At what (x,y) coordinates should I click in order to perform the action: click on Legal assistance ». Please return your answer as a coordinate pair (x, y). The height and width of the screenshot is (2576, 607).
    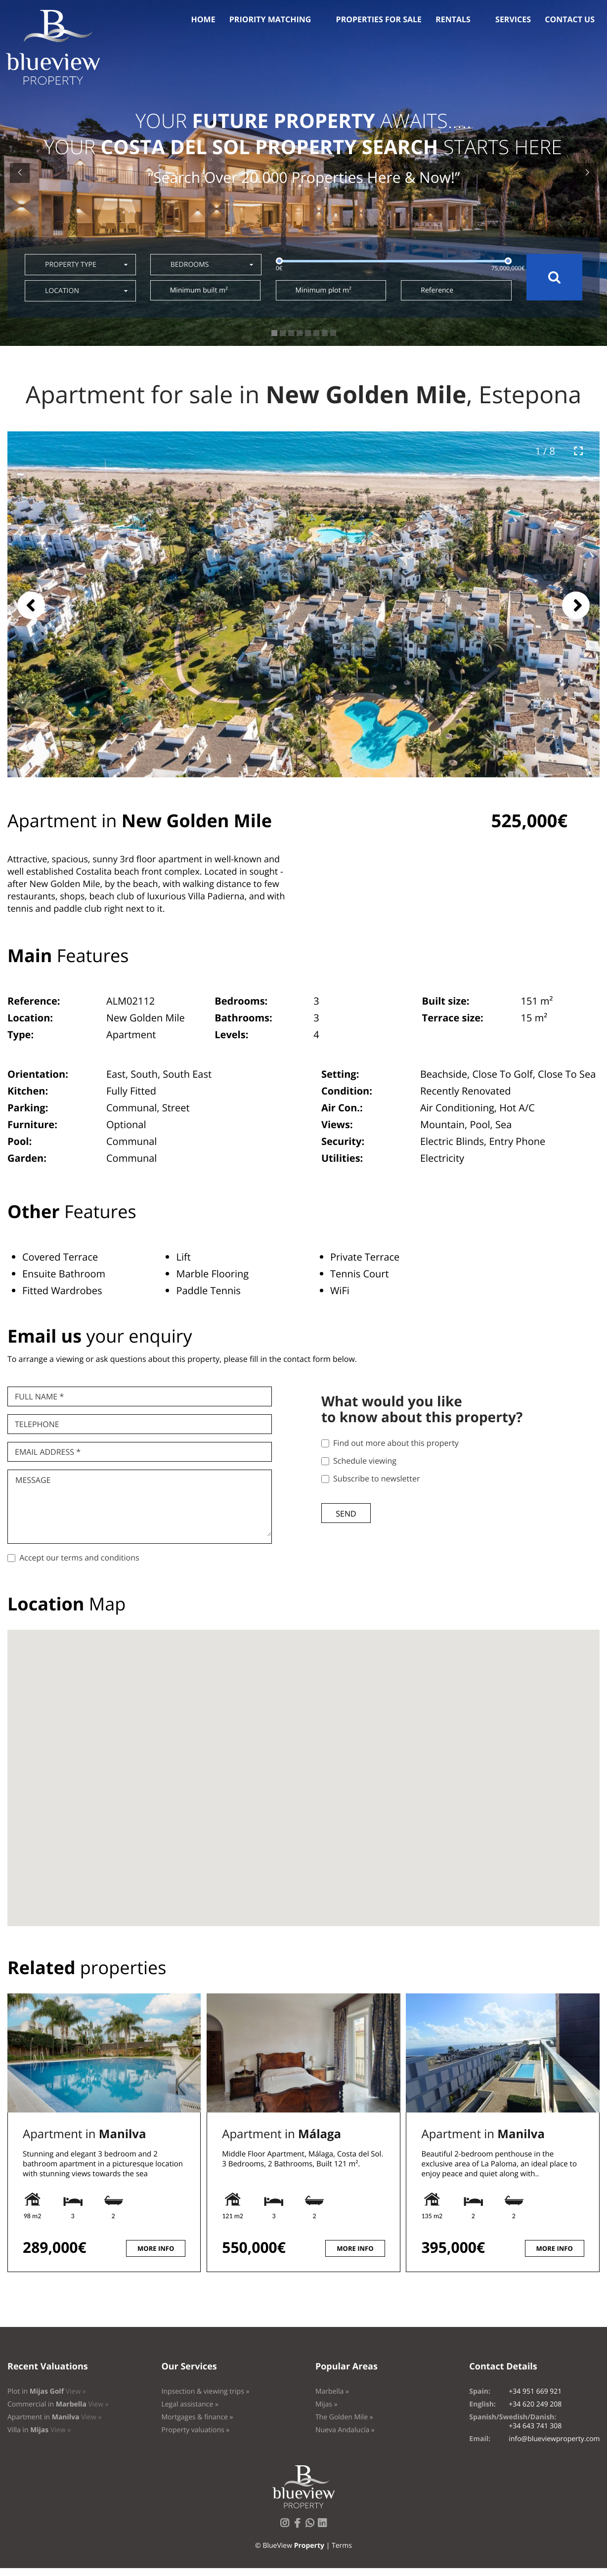
    Looking at the image, I should click on (189, 2404).